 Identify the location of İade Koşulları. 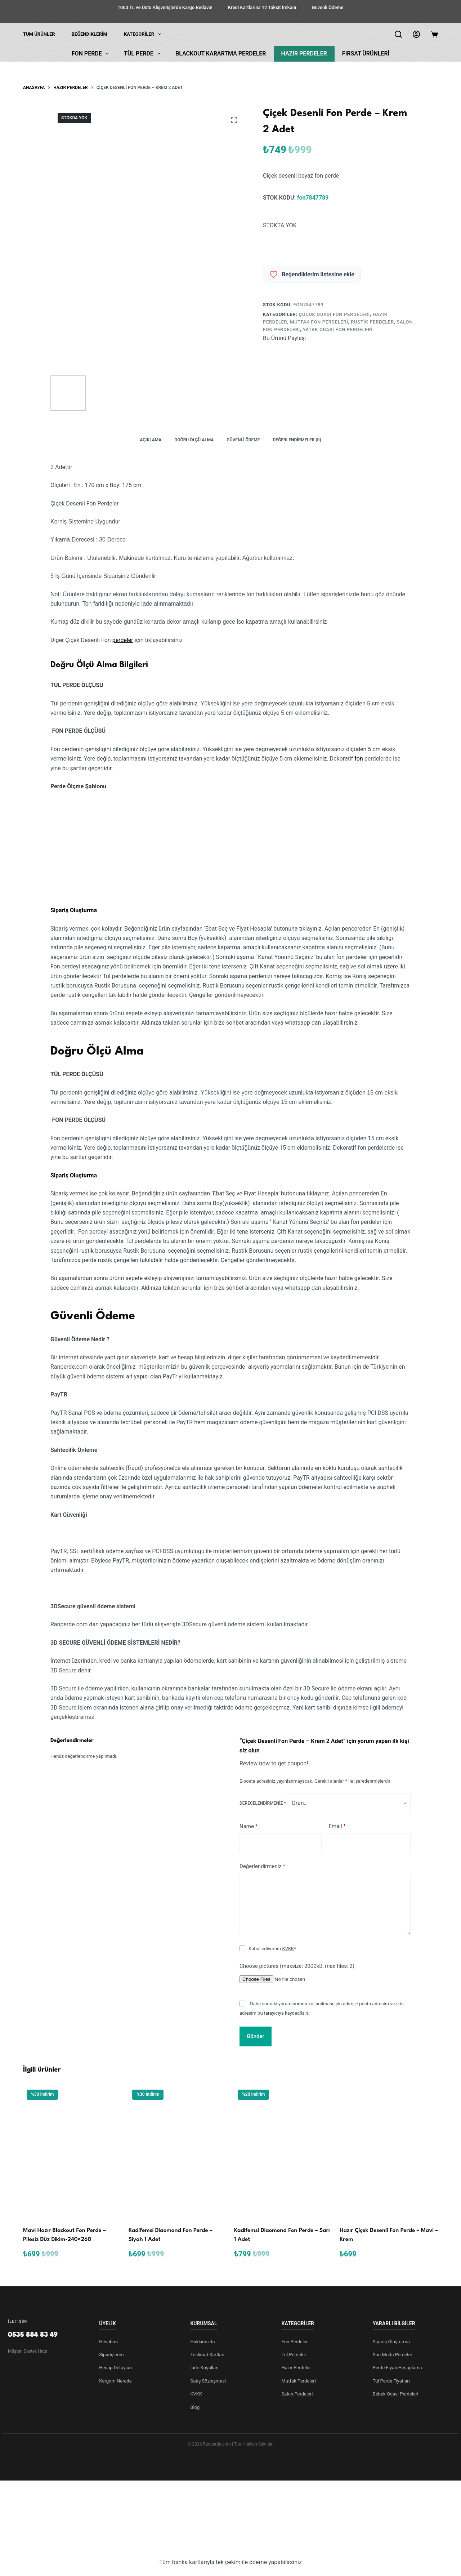
(204, 2367).